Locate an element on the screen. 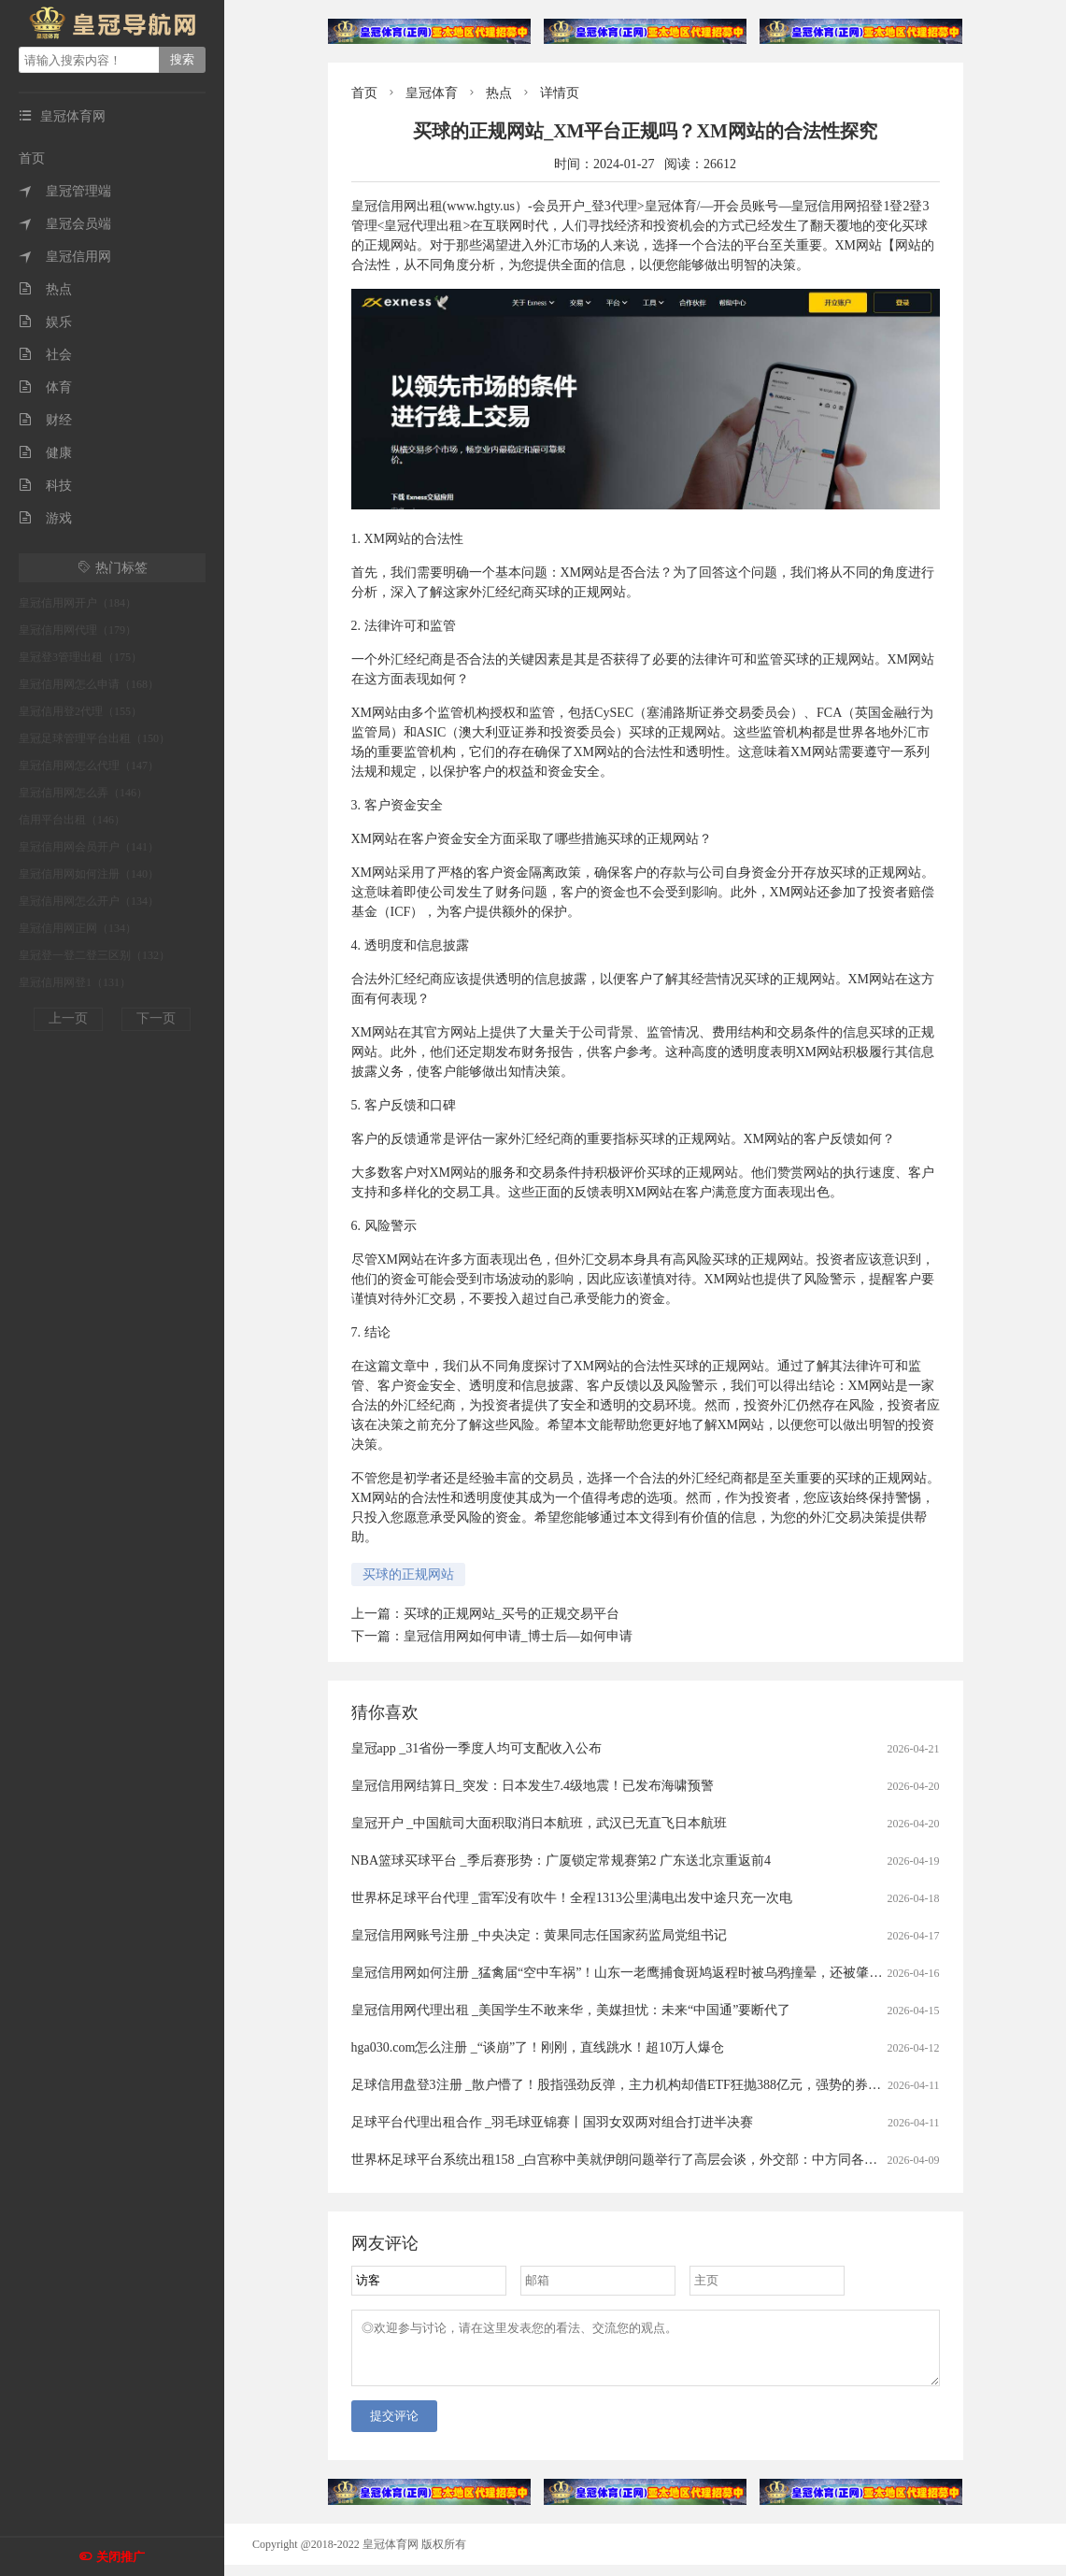  足球平台代理出租合作 _羽毛球亚锦赛丨国羽女双两对组合打进半决赛 is located at coordinates (552, 2122).